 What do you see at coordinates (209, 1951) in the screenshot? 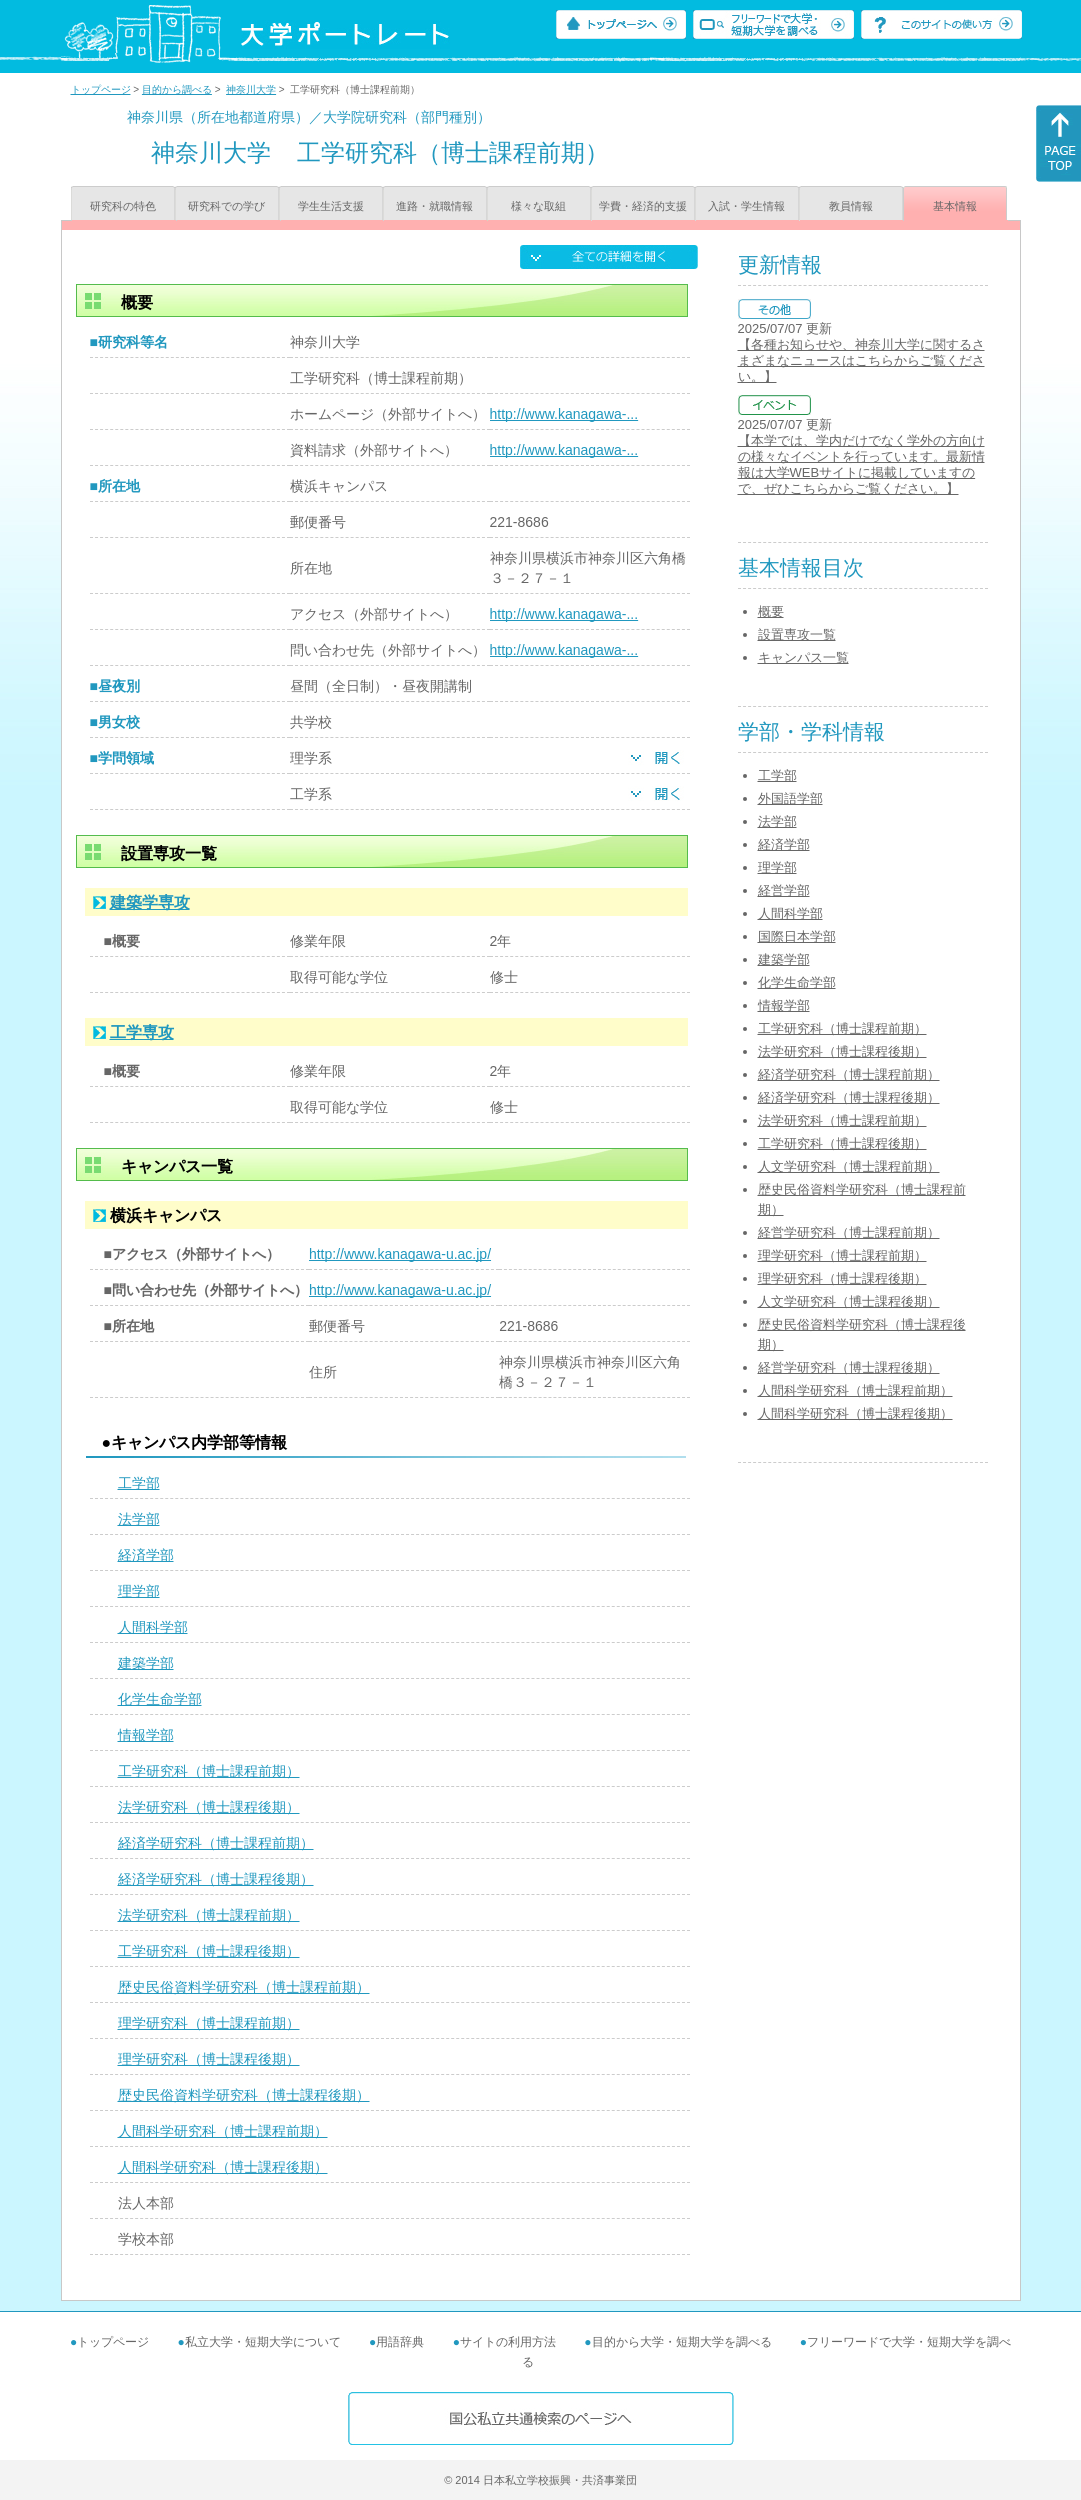
I see `工学研究科（博士課程後期）` at bounding box center [209, 1951].